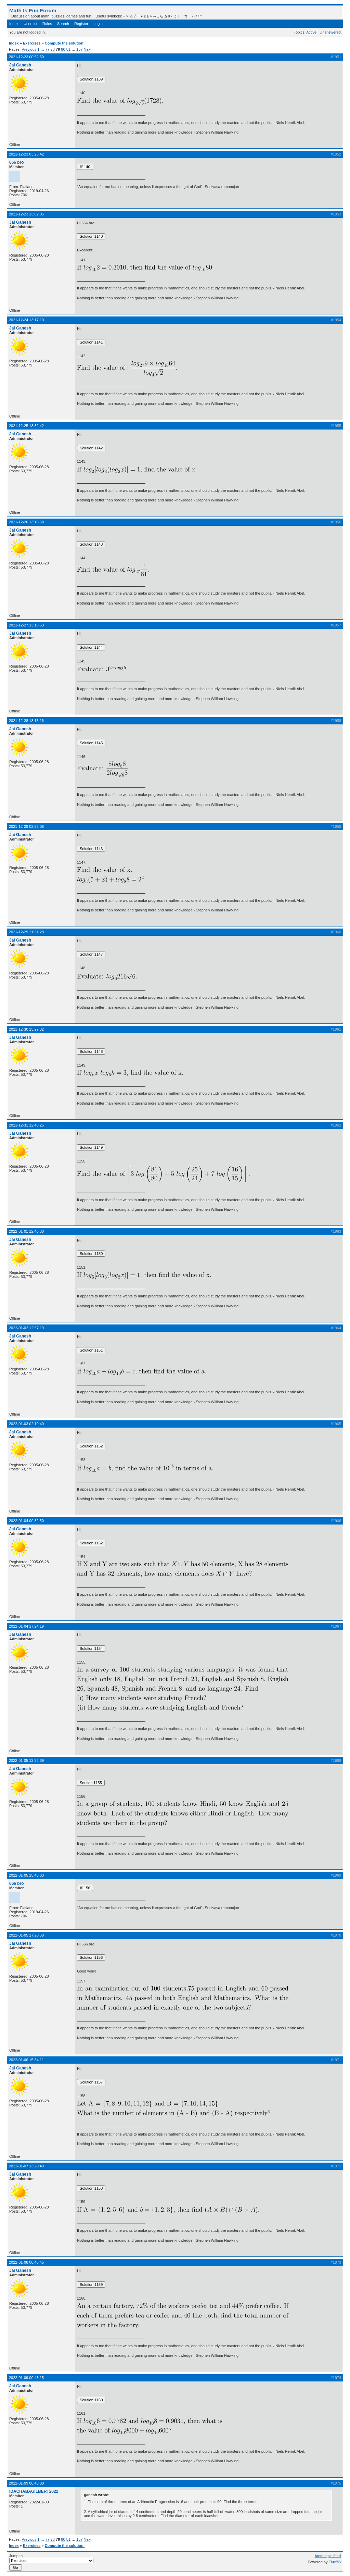 This screenshot has height=2576, width=350. What do you see at coordinates (26, 1875) in the screenshot?
I see `2022-01-05 15:46:03` at bounding box center [26, 1875].